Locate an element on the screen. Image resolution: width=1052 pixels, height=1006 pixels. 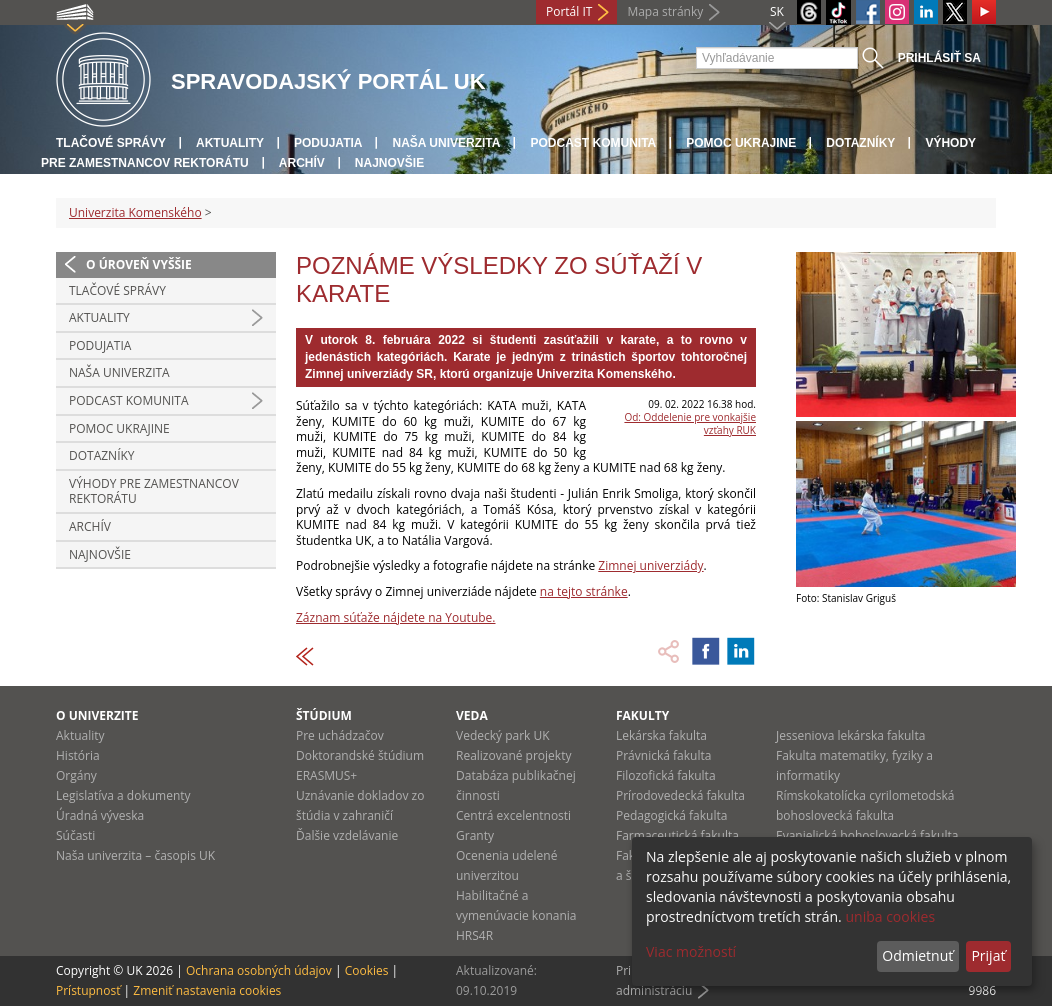
Aktuality is located at coordinates (230, 143).